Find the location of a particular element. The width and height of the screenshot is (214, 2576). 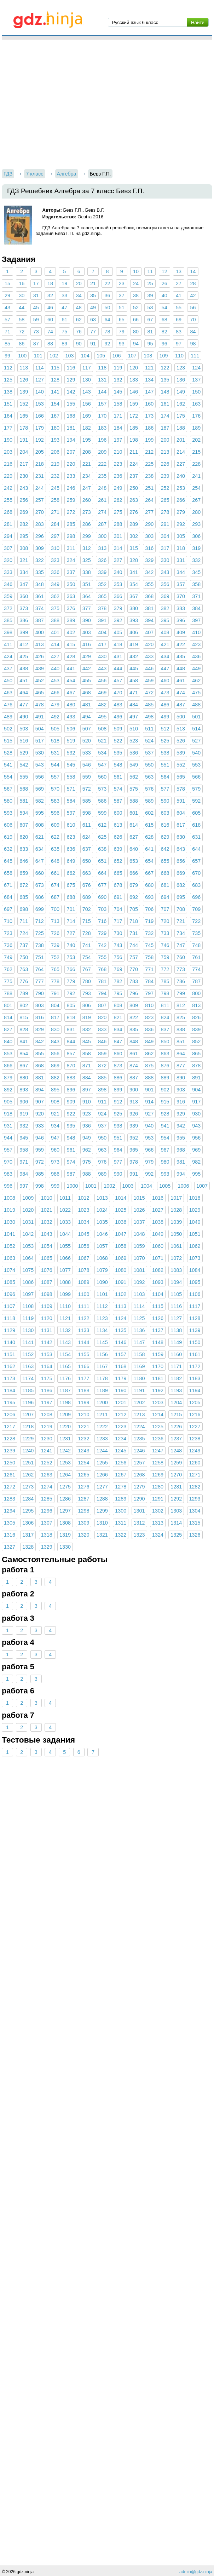

987 is located at coordinates (70, 1174).